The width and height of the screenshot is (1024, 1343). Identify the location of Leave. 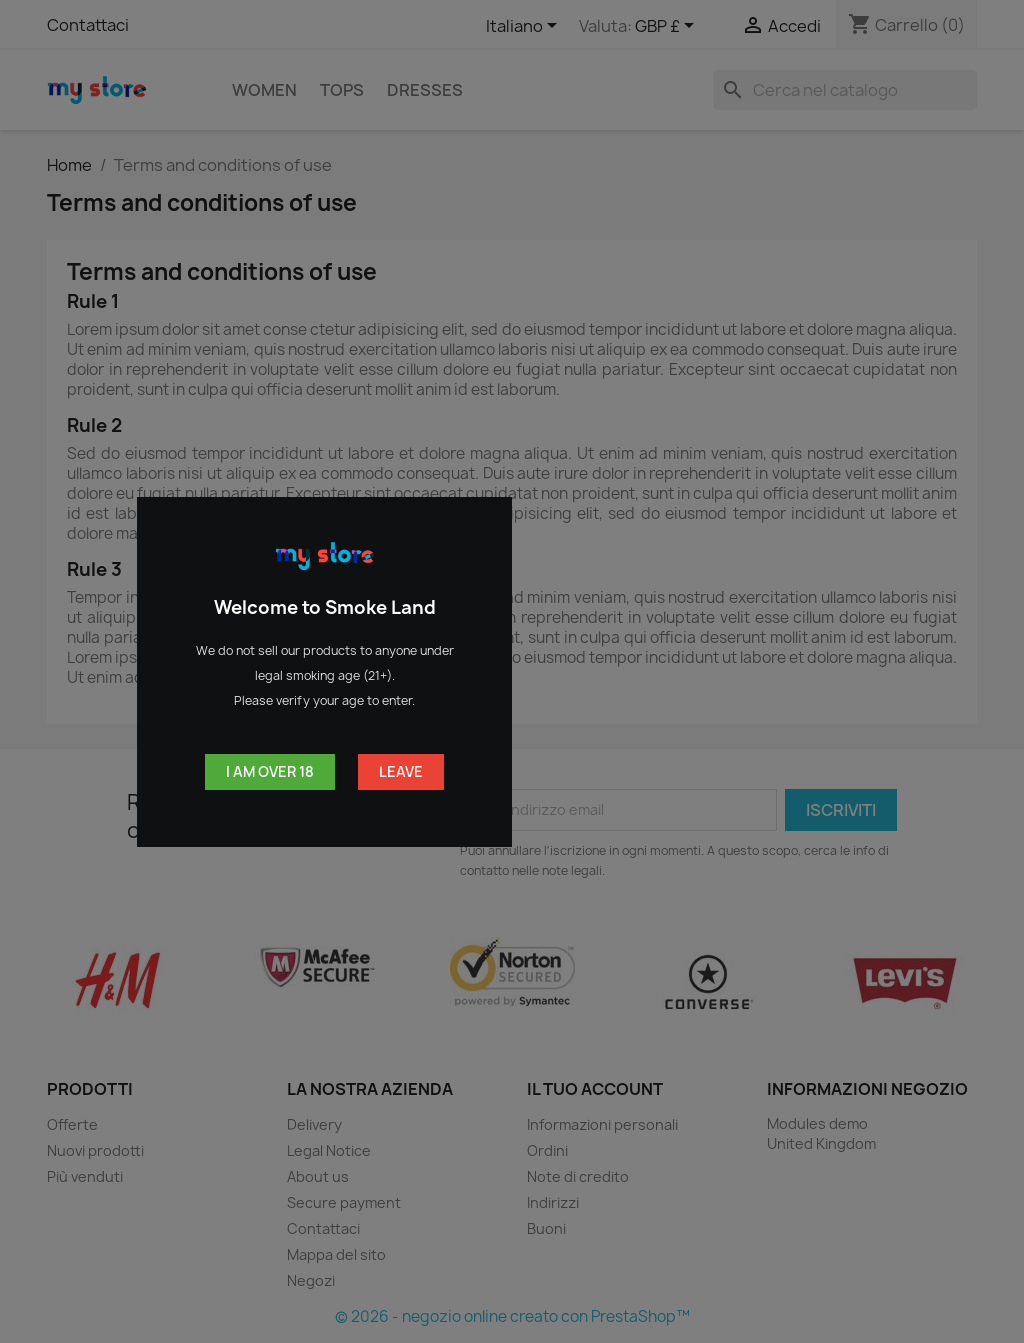
(401, 771).